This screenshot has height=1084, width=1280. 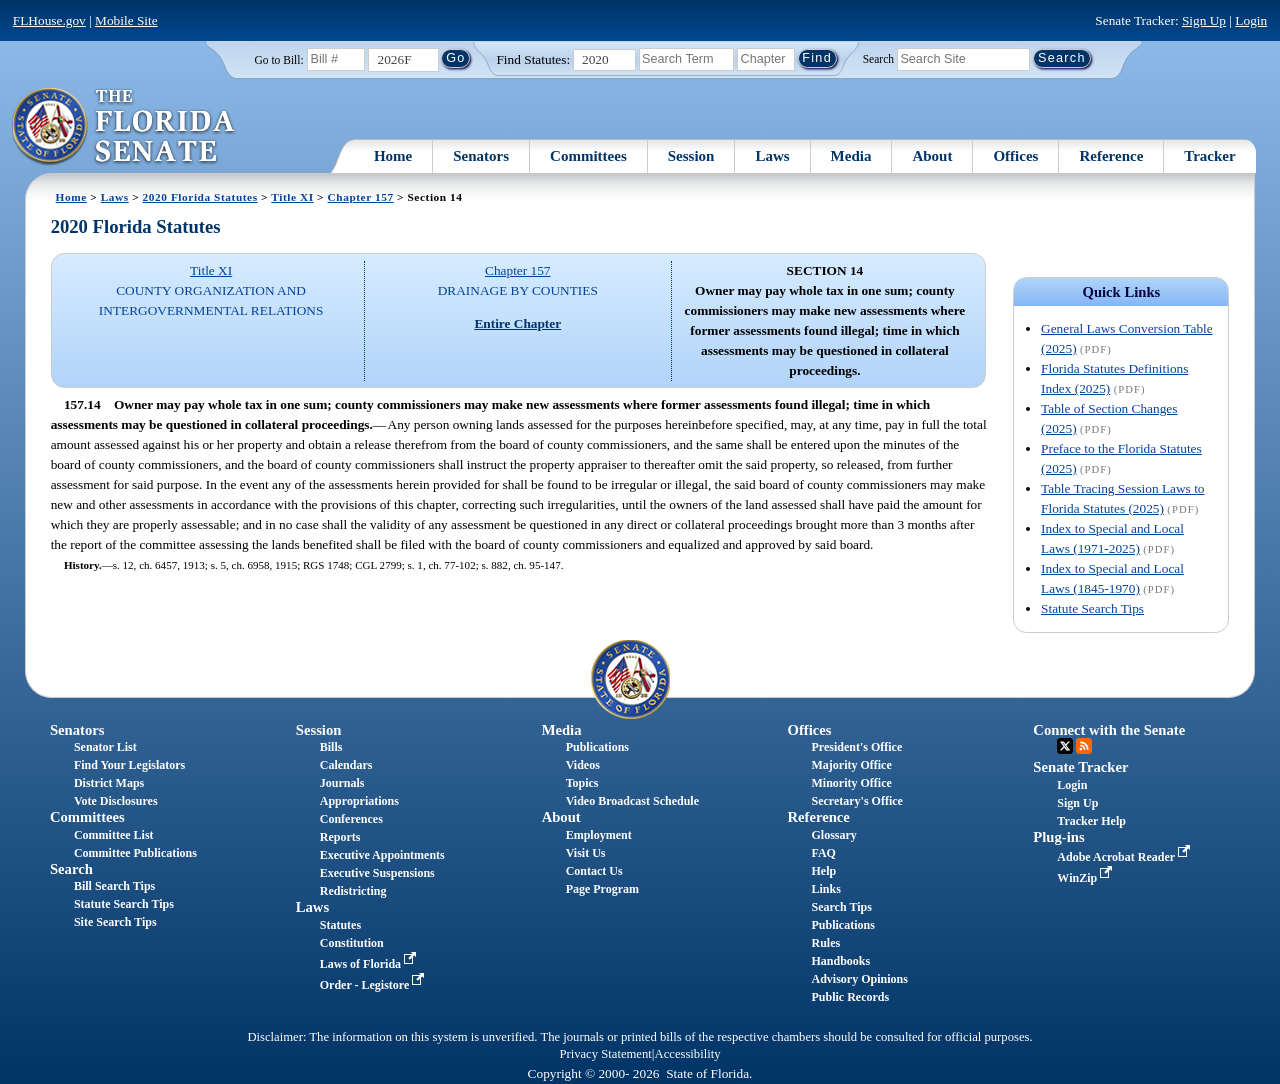 I want to click on Executive Appointments, so click(x=382, y=855).